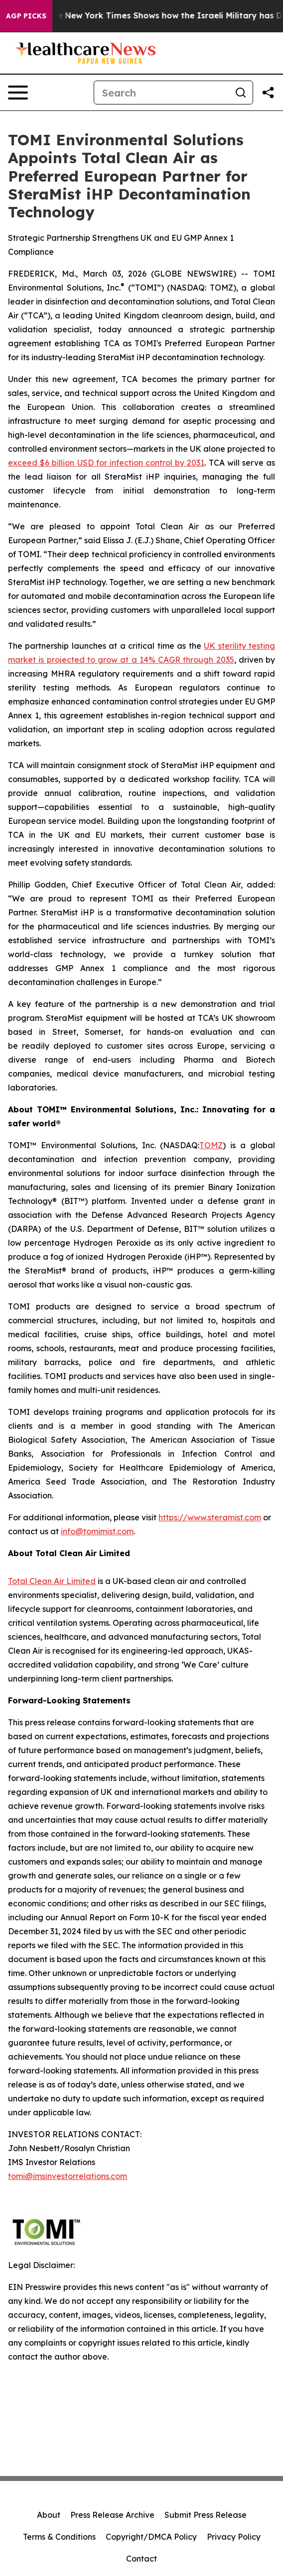 The height and width of the screenshot is (2576, 283). What do you see at coordinates (211, 1145) in the screenshot?
I see `TOMZ` at bounding box center [211, 1145].